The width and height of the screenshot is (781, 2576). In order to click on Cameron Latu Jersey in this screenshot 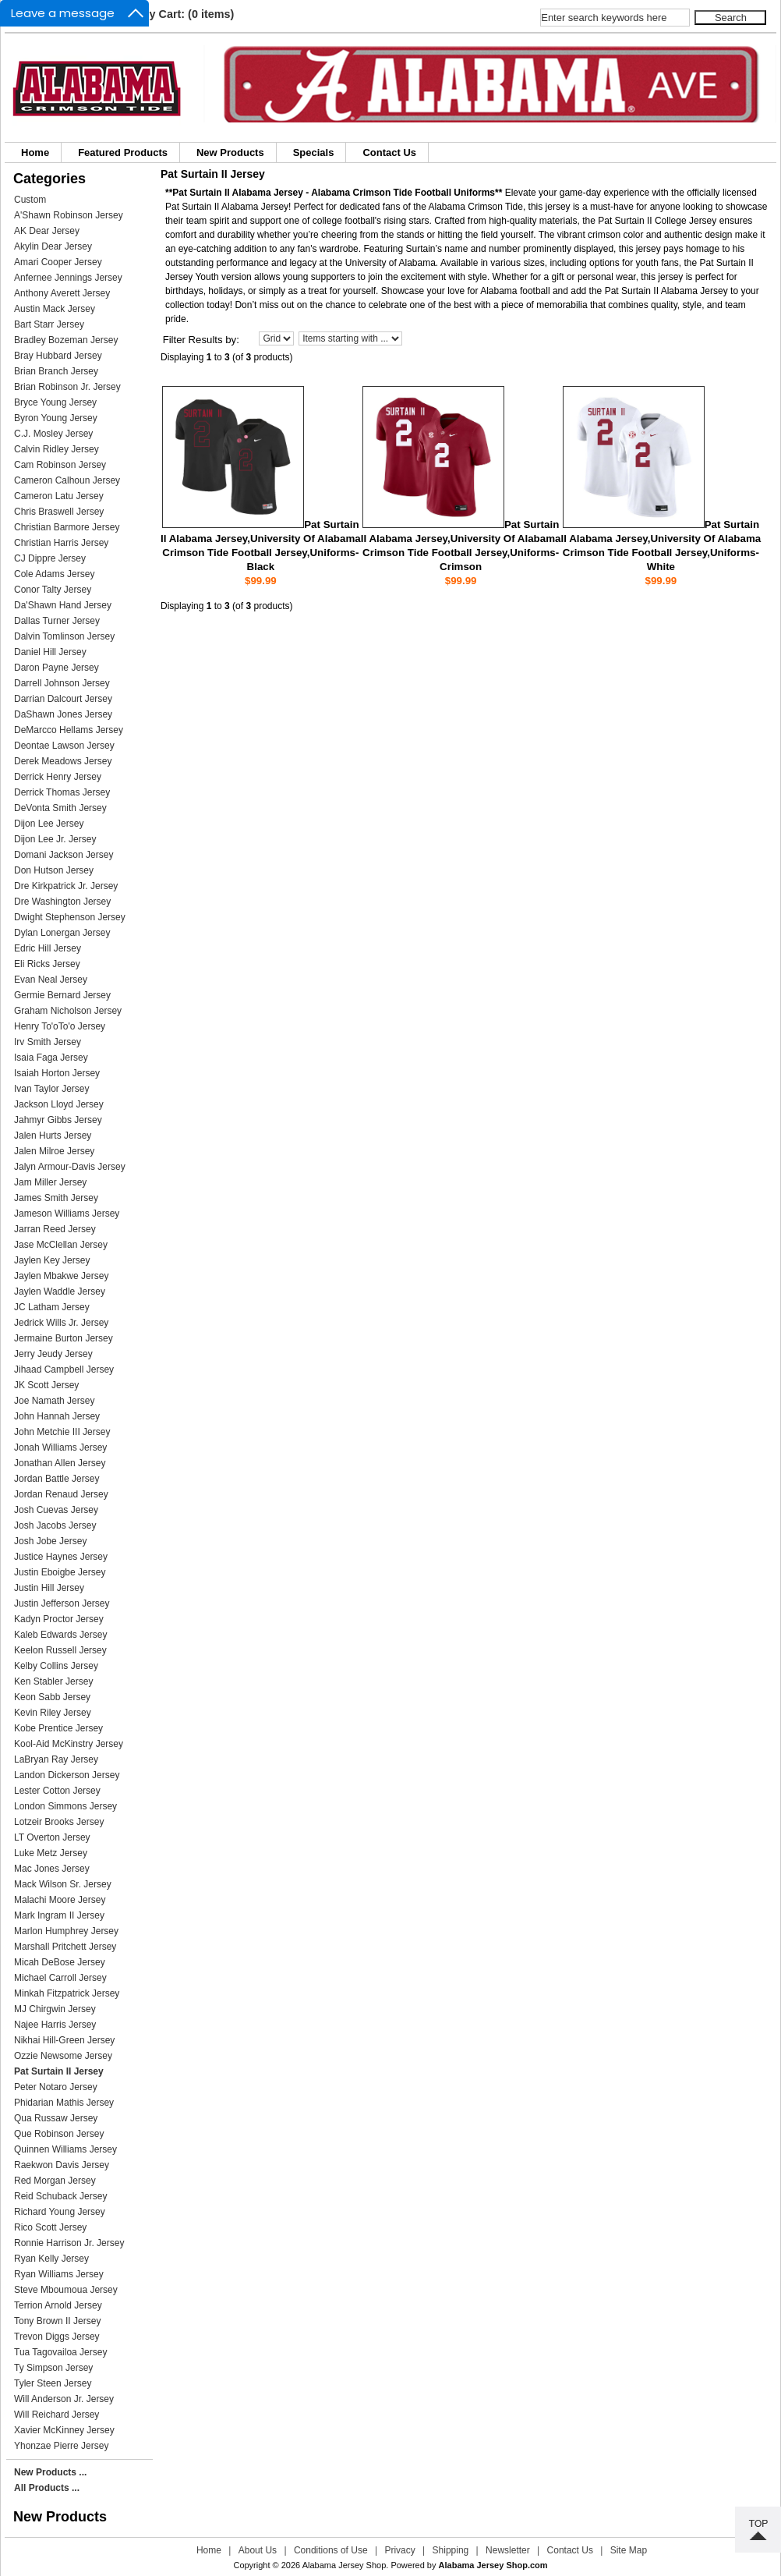, I will do `click(59, 496)`.